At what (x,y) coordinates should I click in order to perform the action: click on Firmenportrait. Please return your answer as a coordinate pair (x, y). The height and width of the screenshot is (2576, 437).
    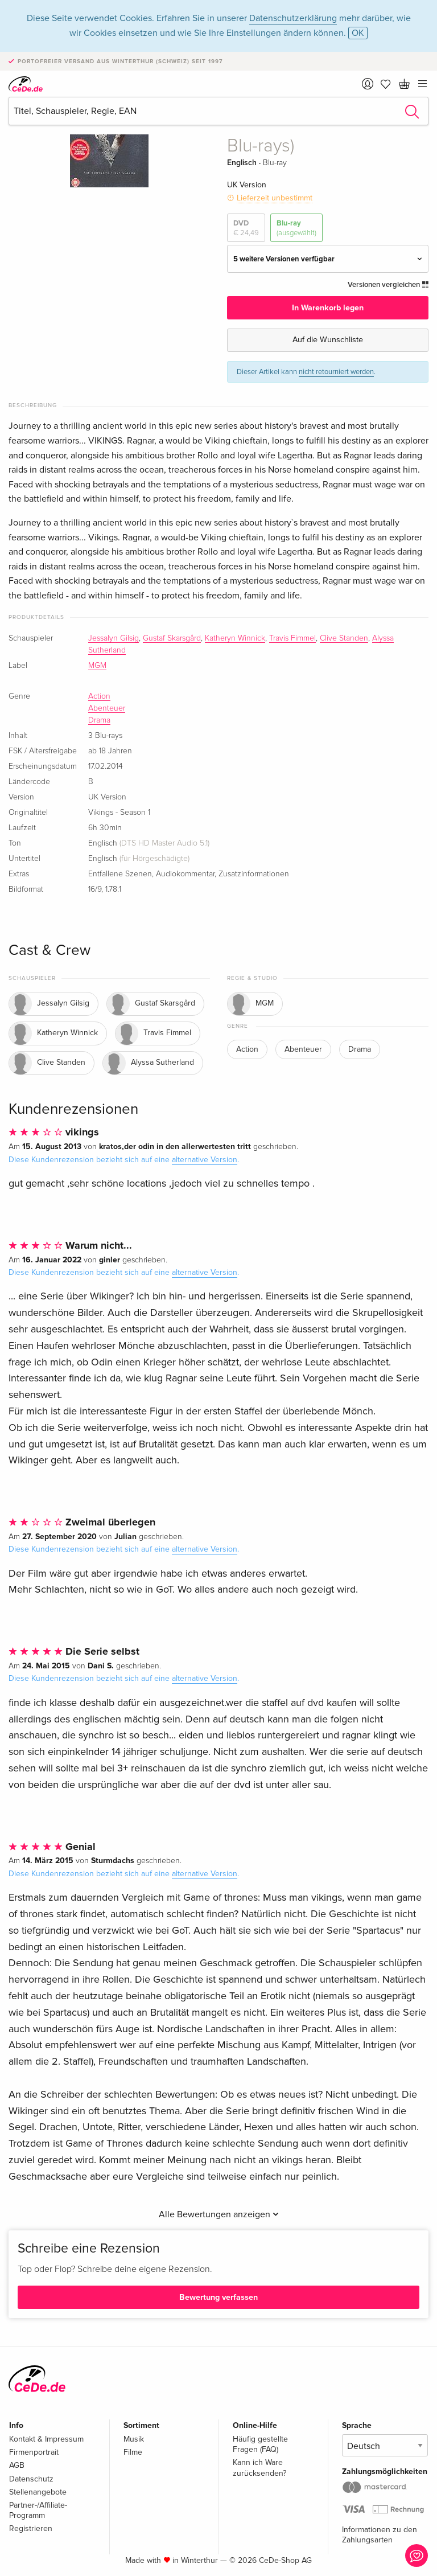
    Looking at the image, I should click on (34, 2452).